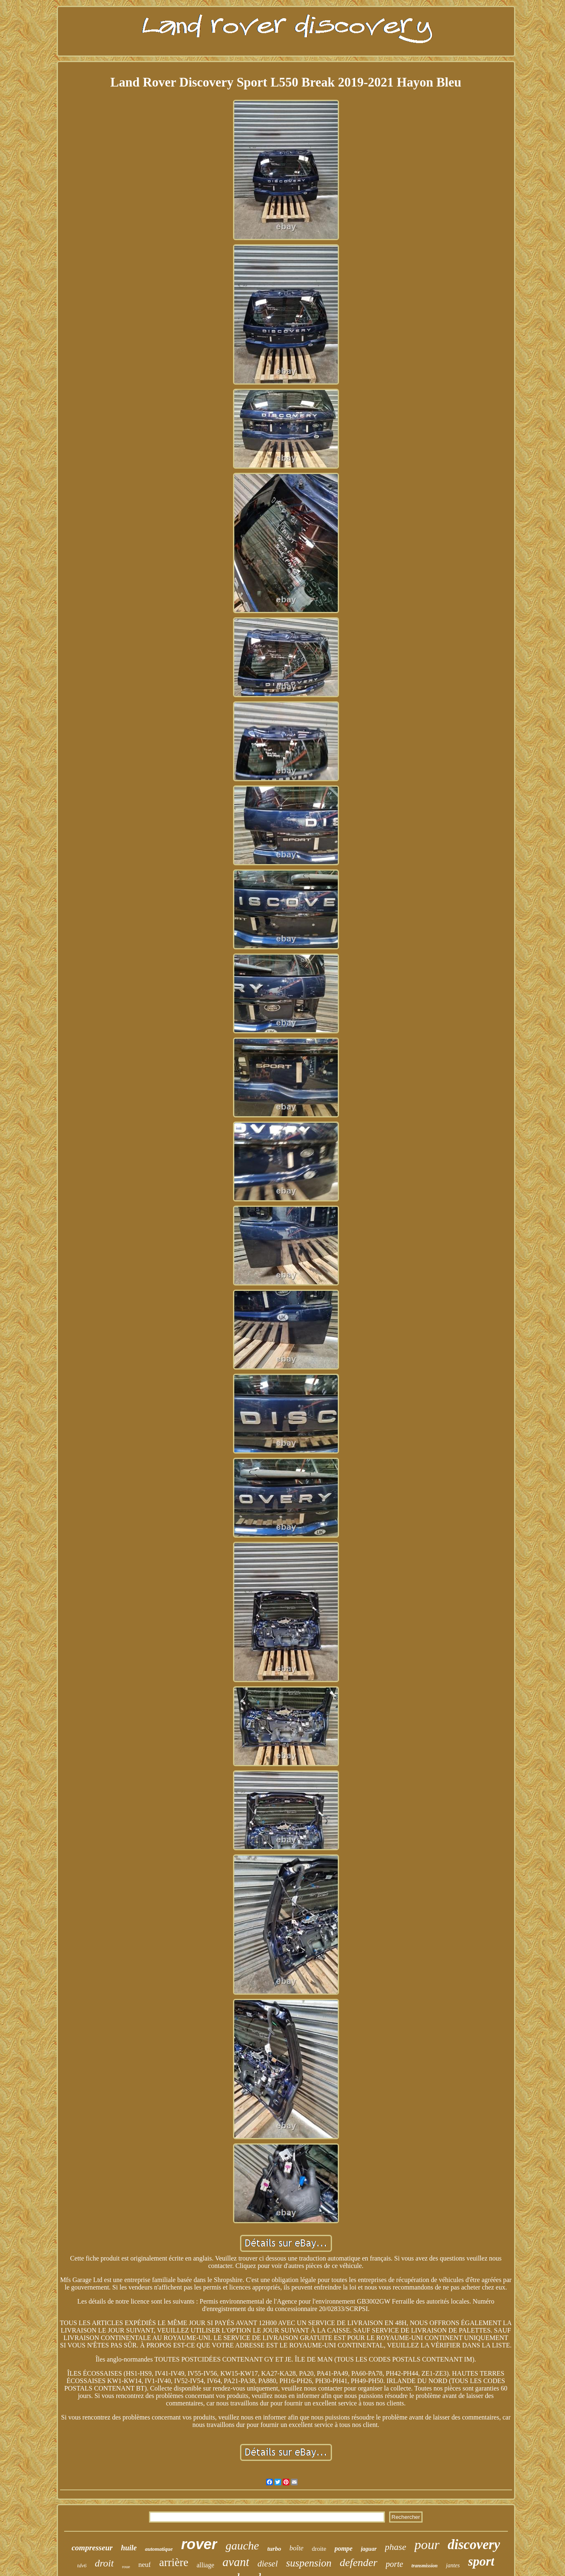  Describe the element at coordinates (481, 2561) in the screenshot. I see `sport` at that location.